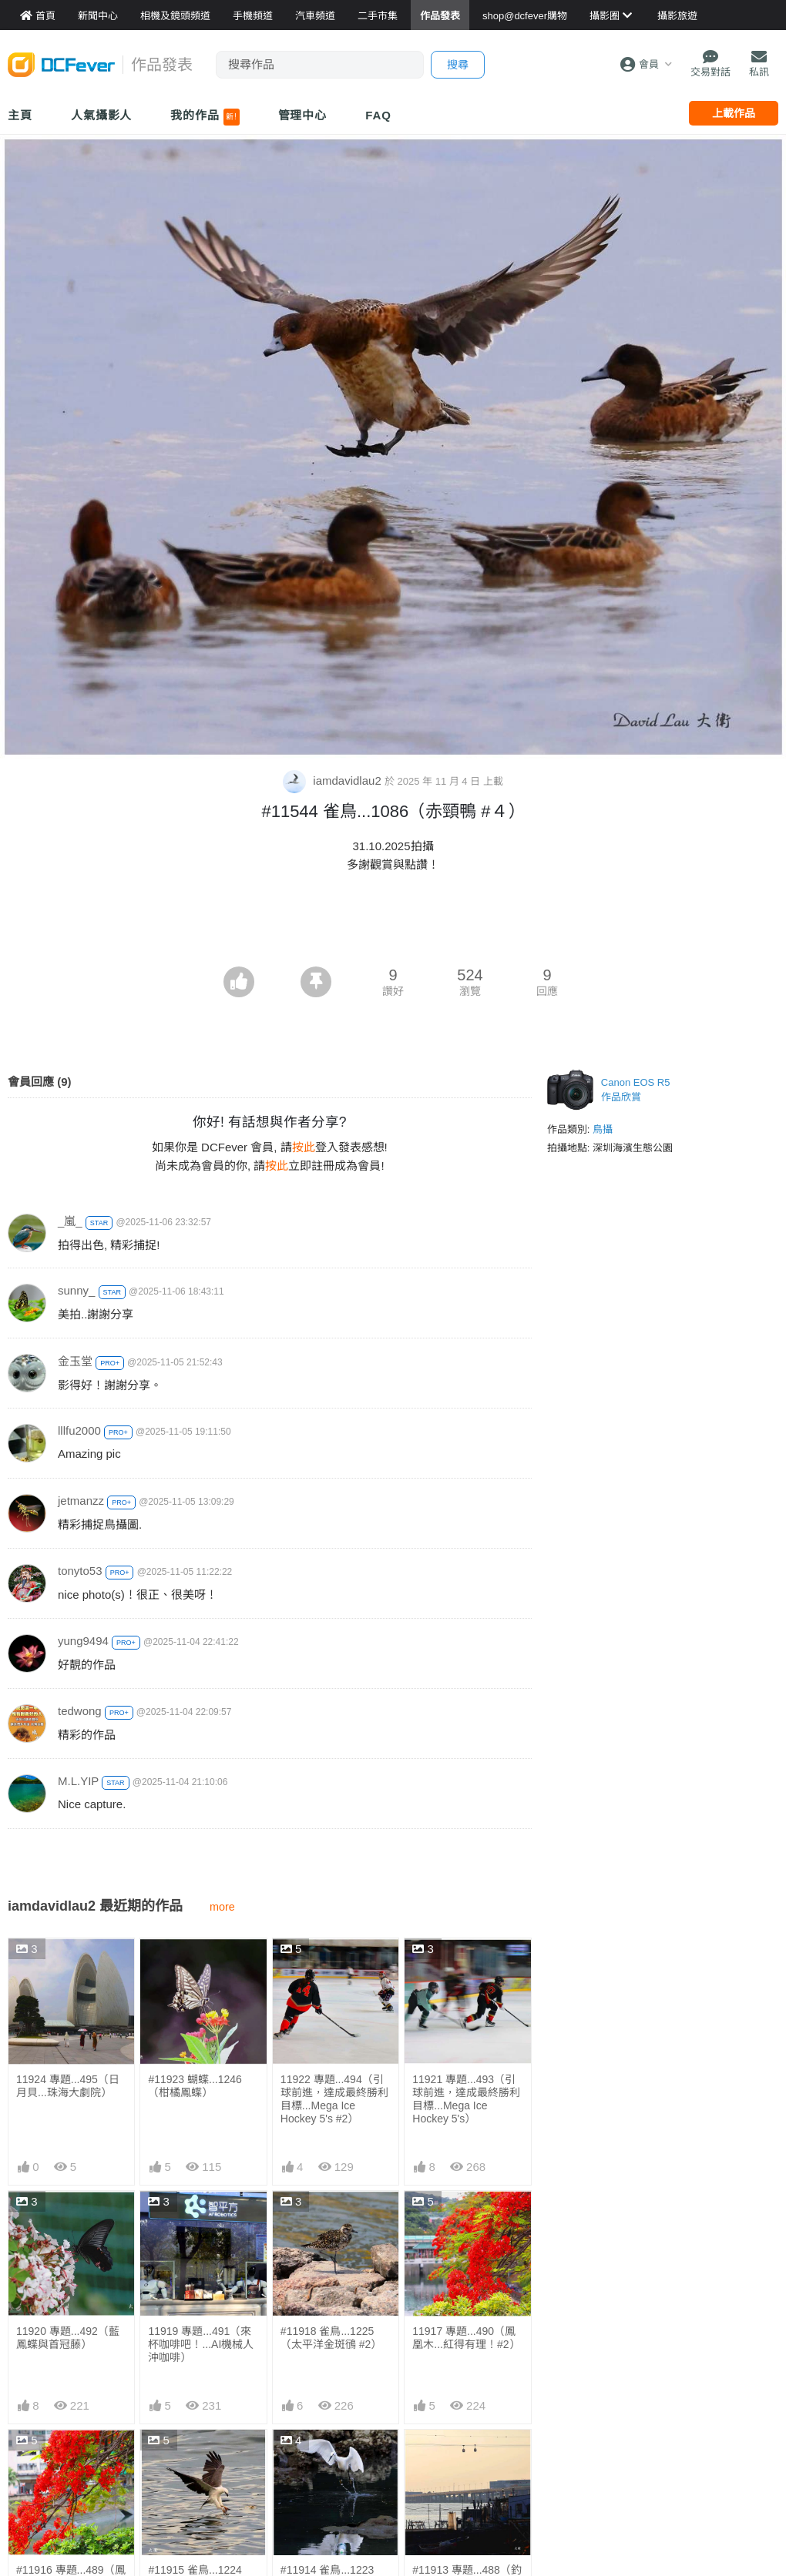 Image resolution: width=786 pixels, height=2576 pixels. Describe the element at coordinates (70, 1221) in the screenshot. I see `_嵐_` at that location.